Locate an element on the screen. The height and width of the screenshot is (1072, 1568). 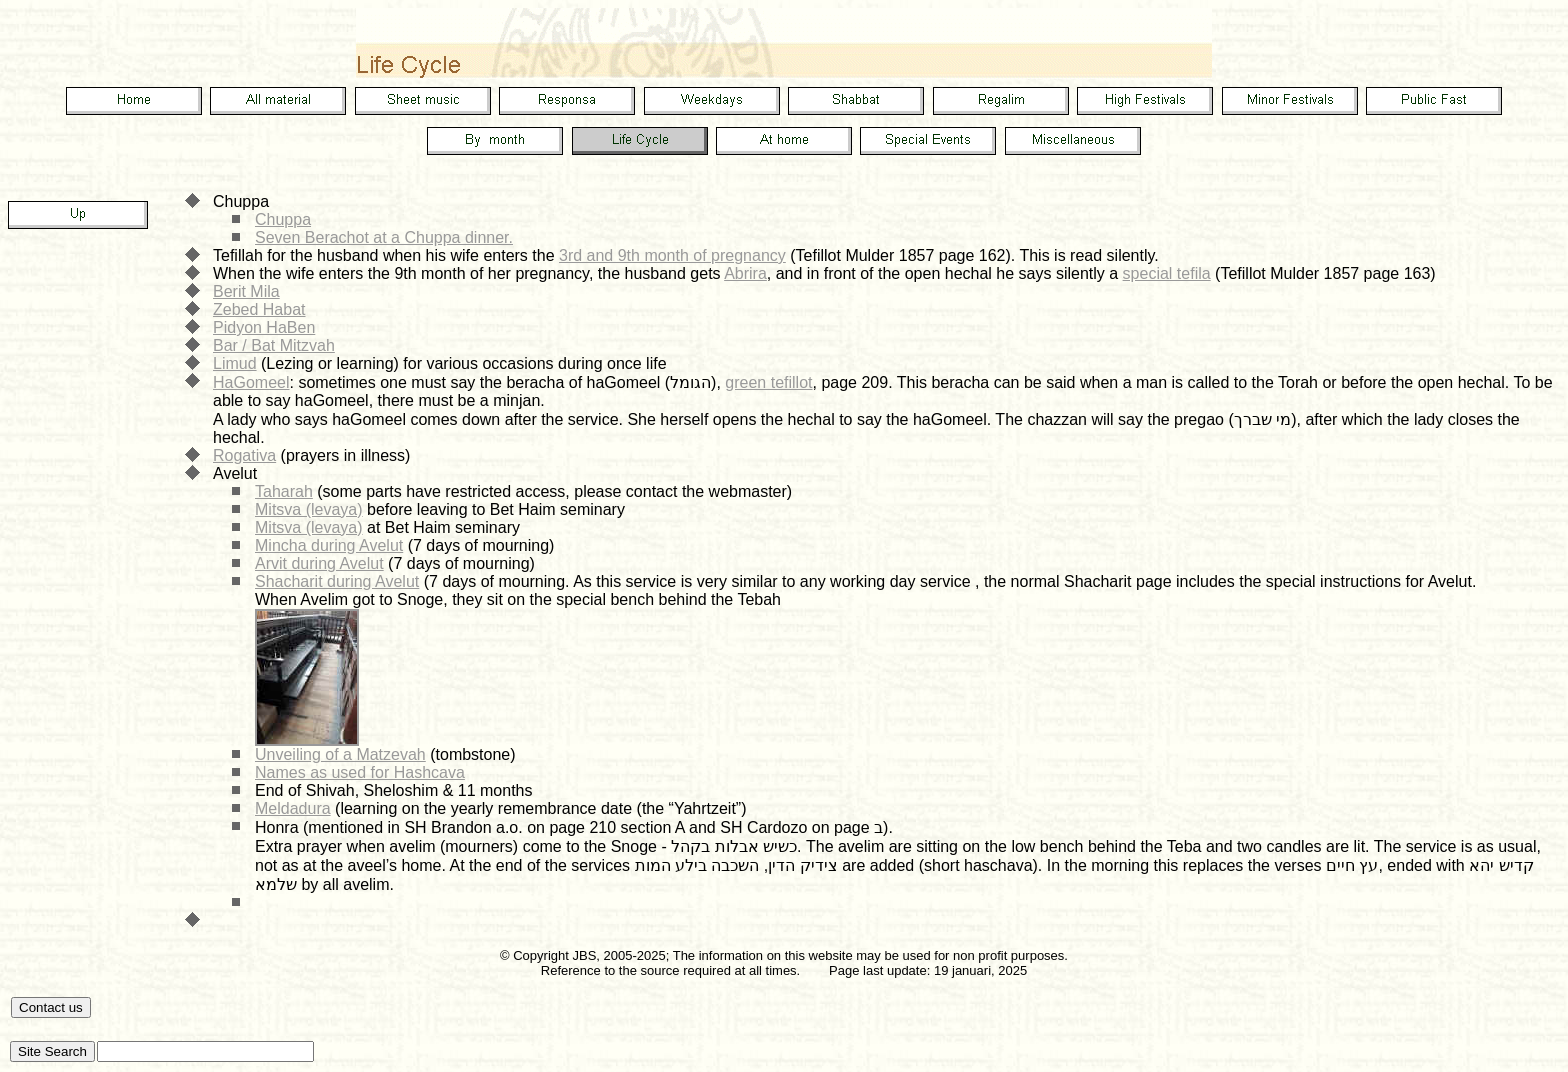
Abrira is located at coordinates (745, 273).